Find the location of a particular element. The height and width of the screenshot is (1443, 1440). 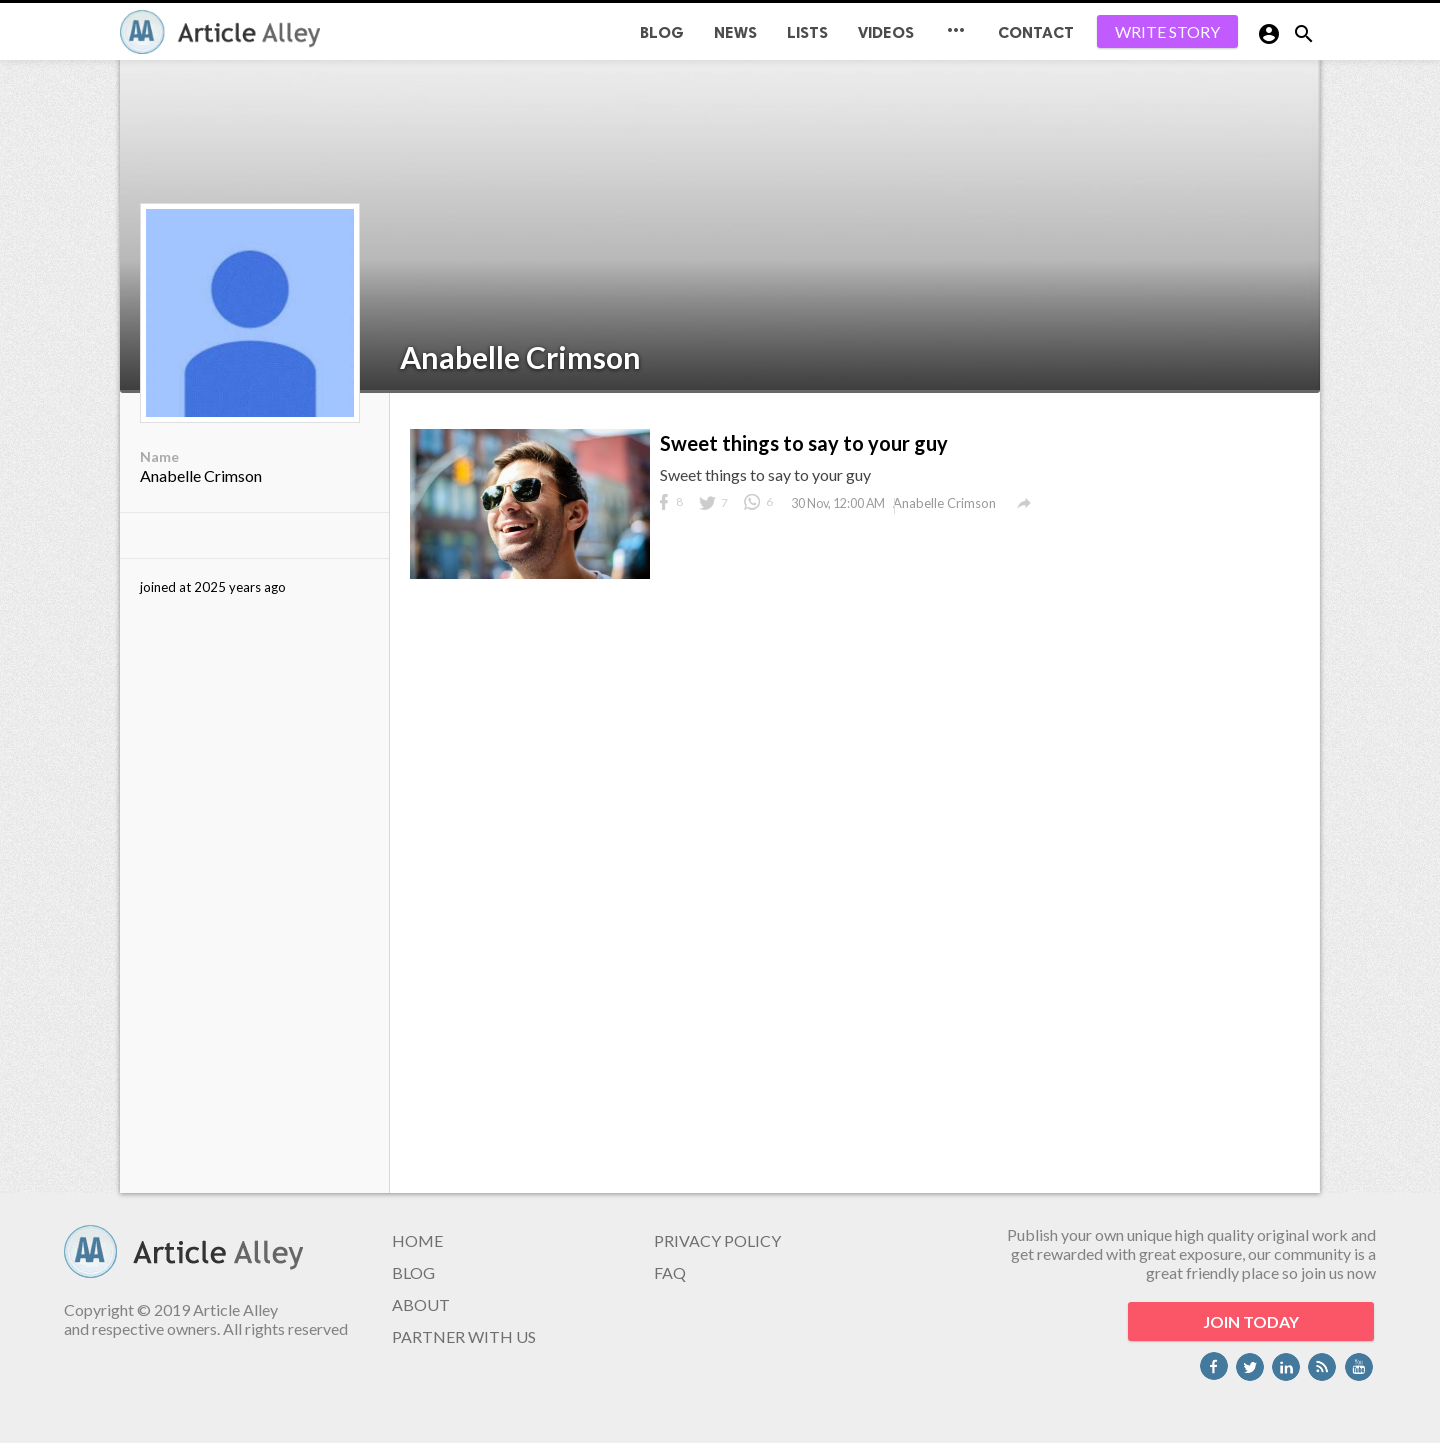

Anabelle Crimson is located at coordinates (520, 357).